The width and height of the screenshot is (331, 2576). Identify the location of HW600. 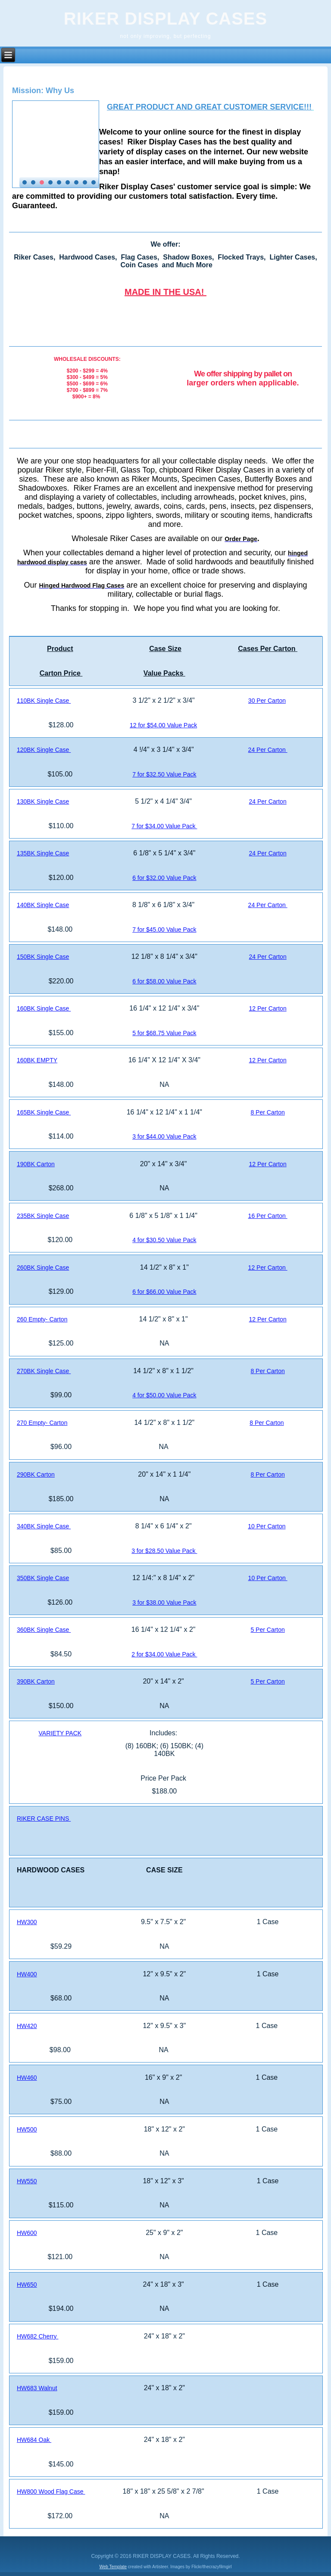
(27, 2232).